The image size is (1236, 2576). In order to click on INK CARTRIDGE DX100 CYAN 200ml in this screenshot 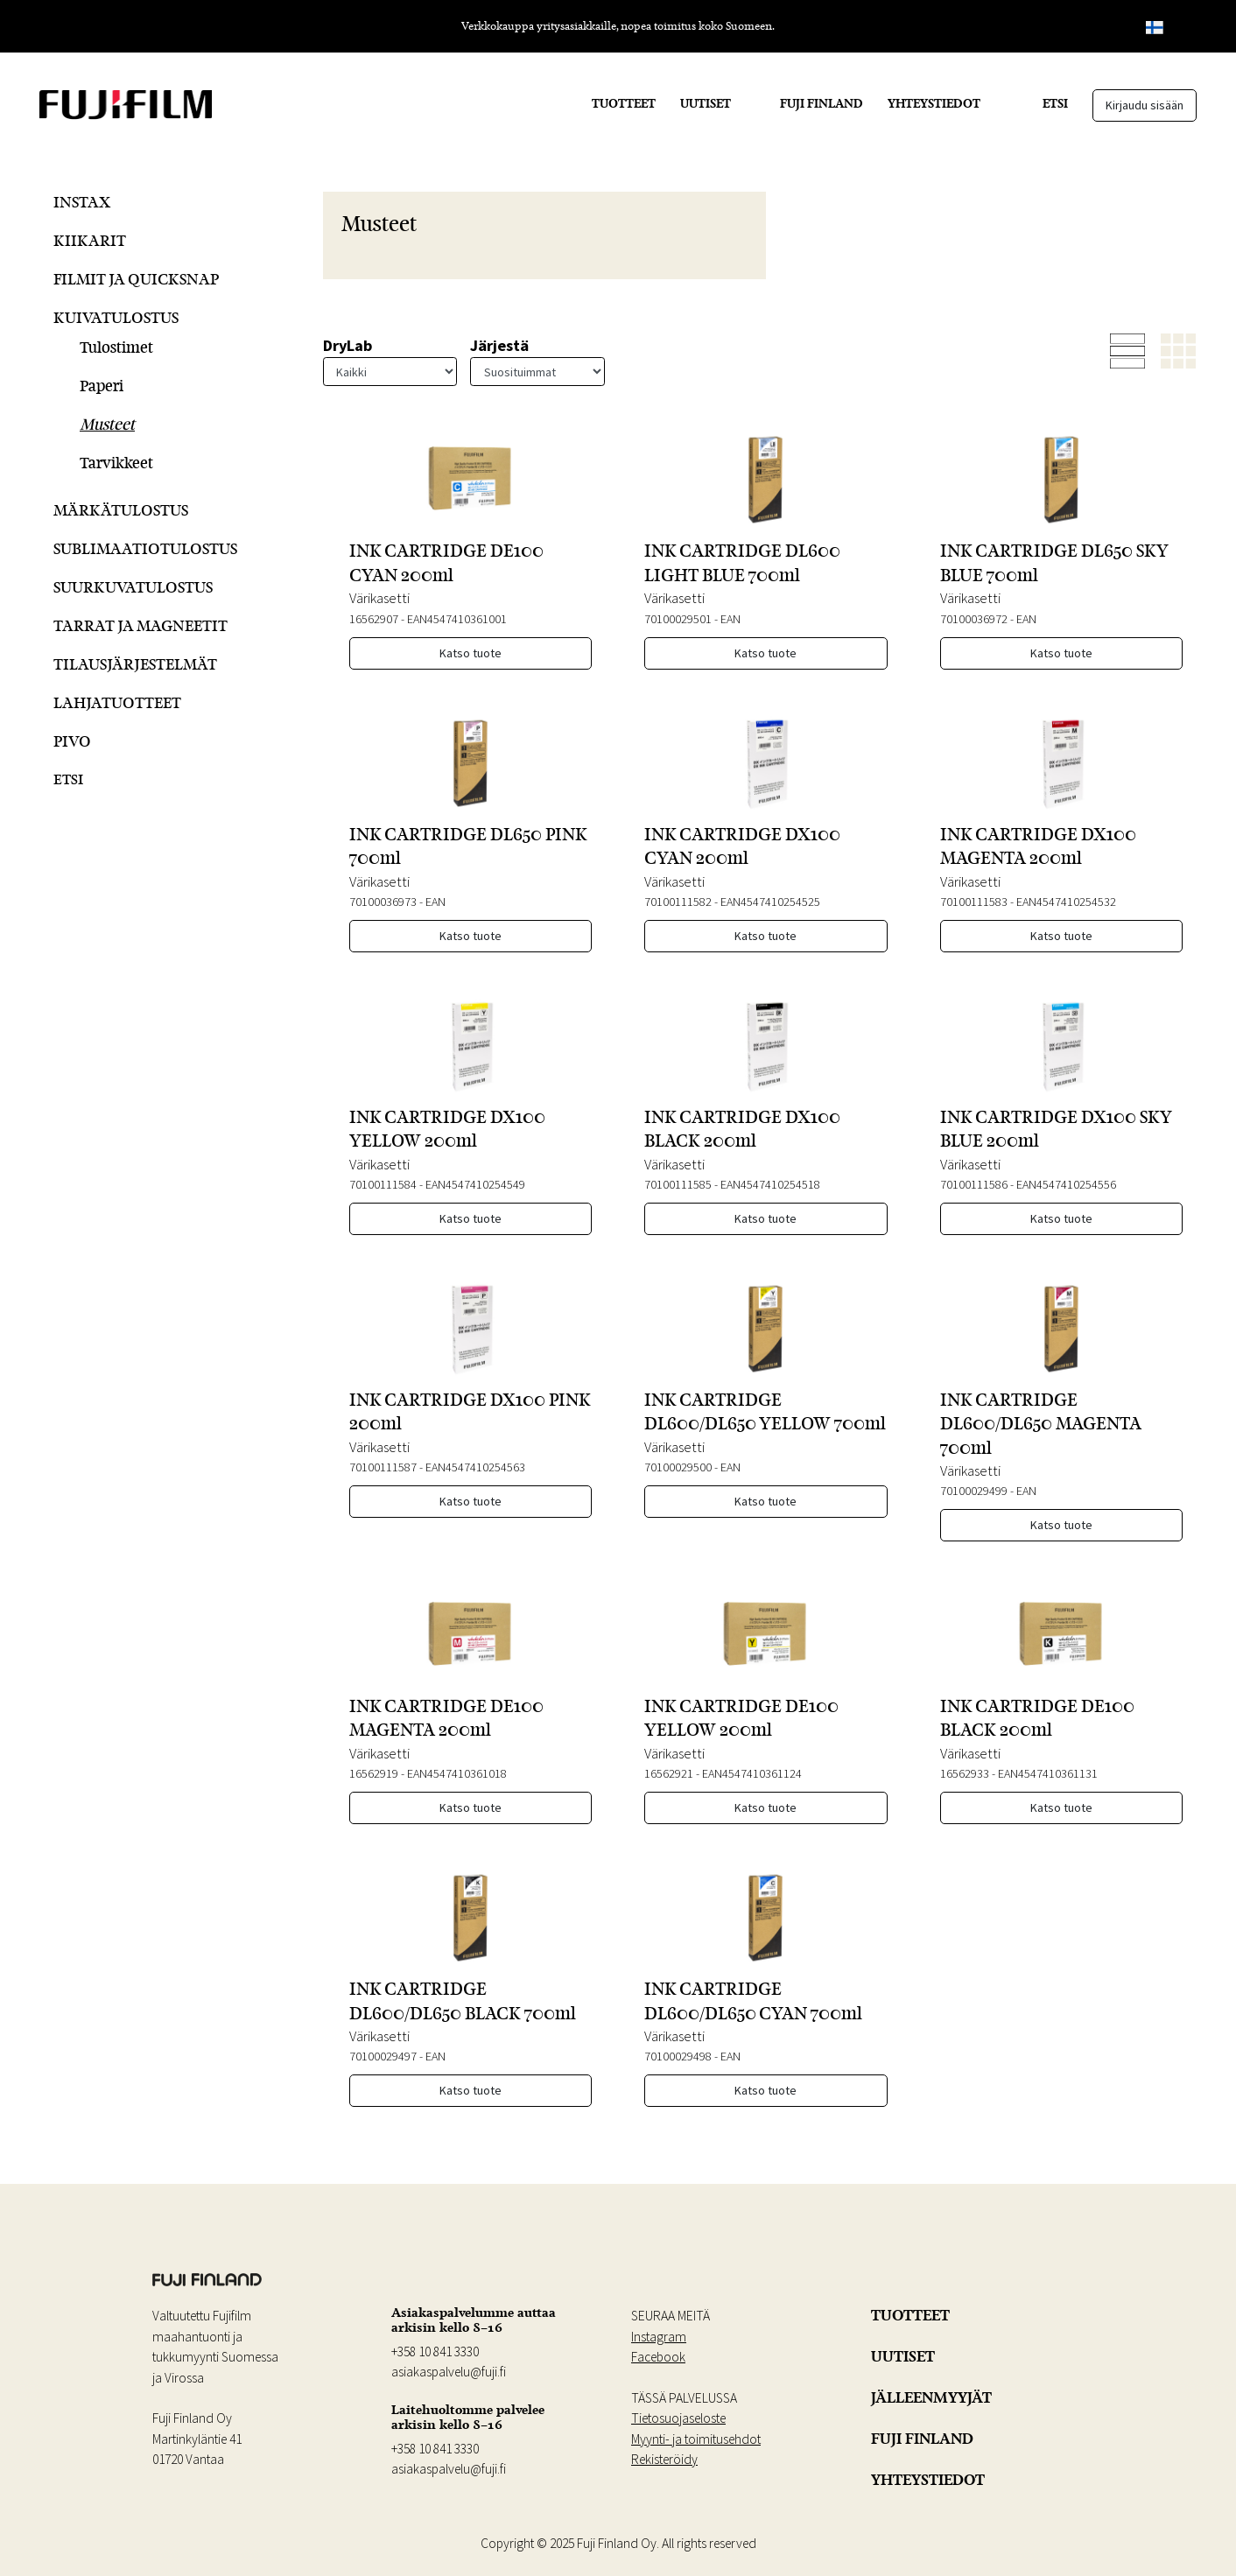, I will do `click(742, 846)`.